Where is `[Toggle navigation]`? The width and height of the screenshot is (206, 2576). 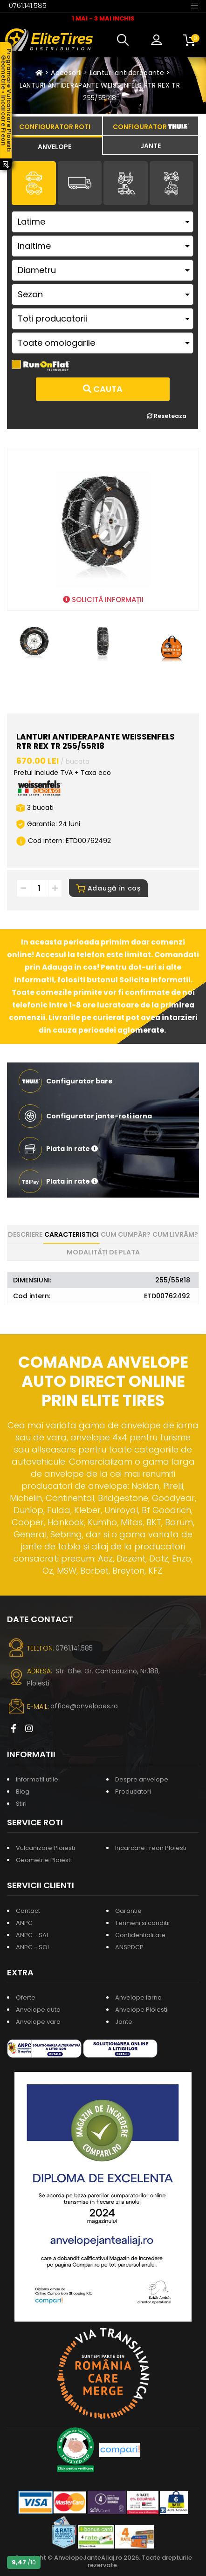 [Toggle navigation] is located at coordinates (194, 5).